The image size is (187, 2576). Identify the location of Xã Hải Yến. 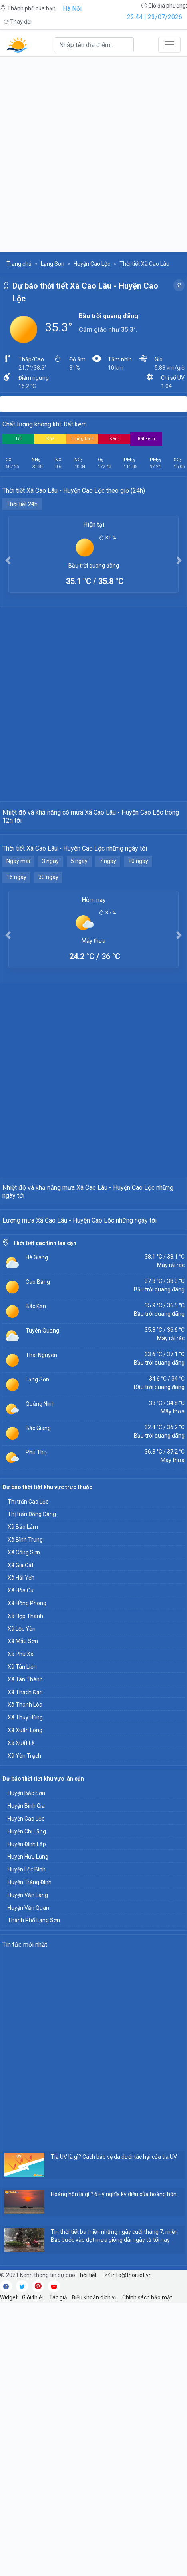
(21, 1851).